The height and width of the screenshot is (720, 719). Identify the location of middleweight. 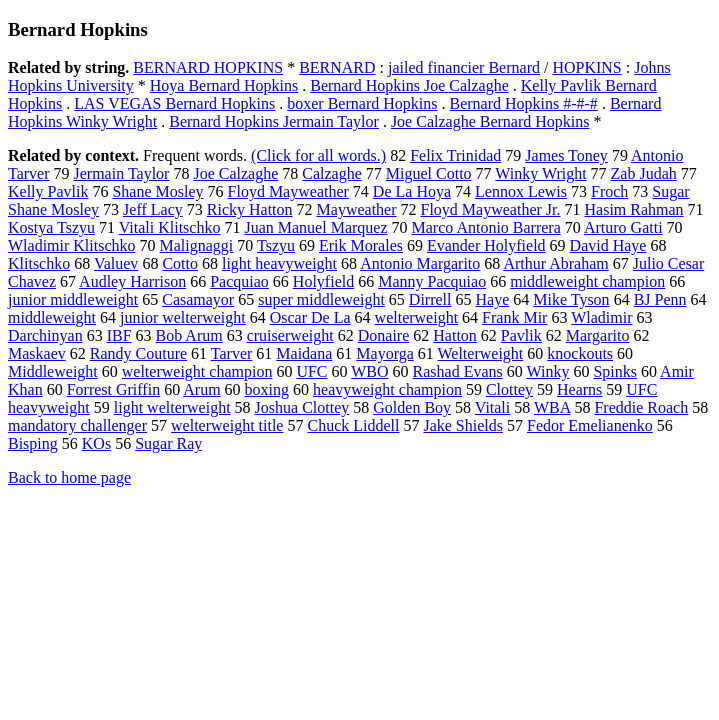
(52, 317).